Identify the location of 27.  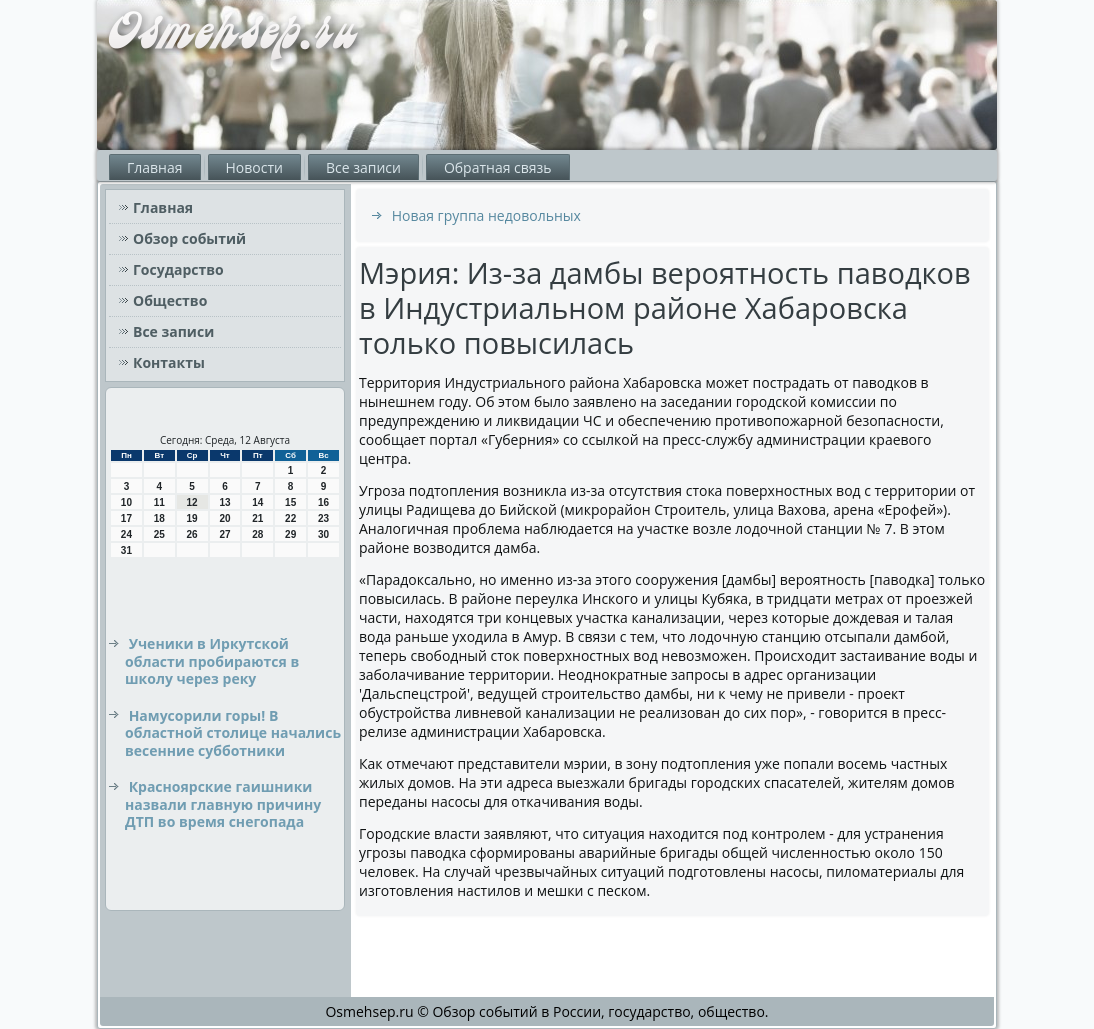
(224, 534).